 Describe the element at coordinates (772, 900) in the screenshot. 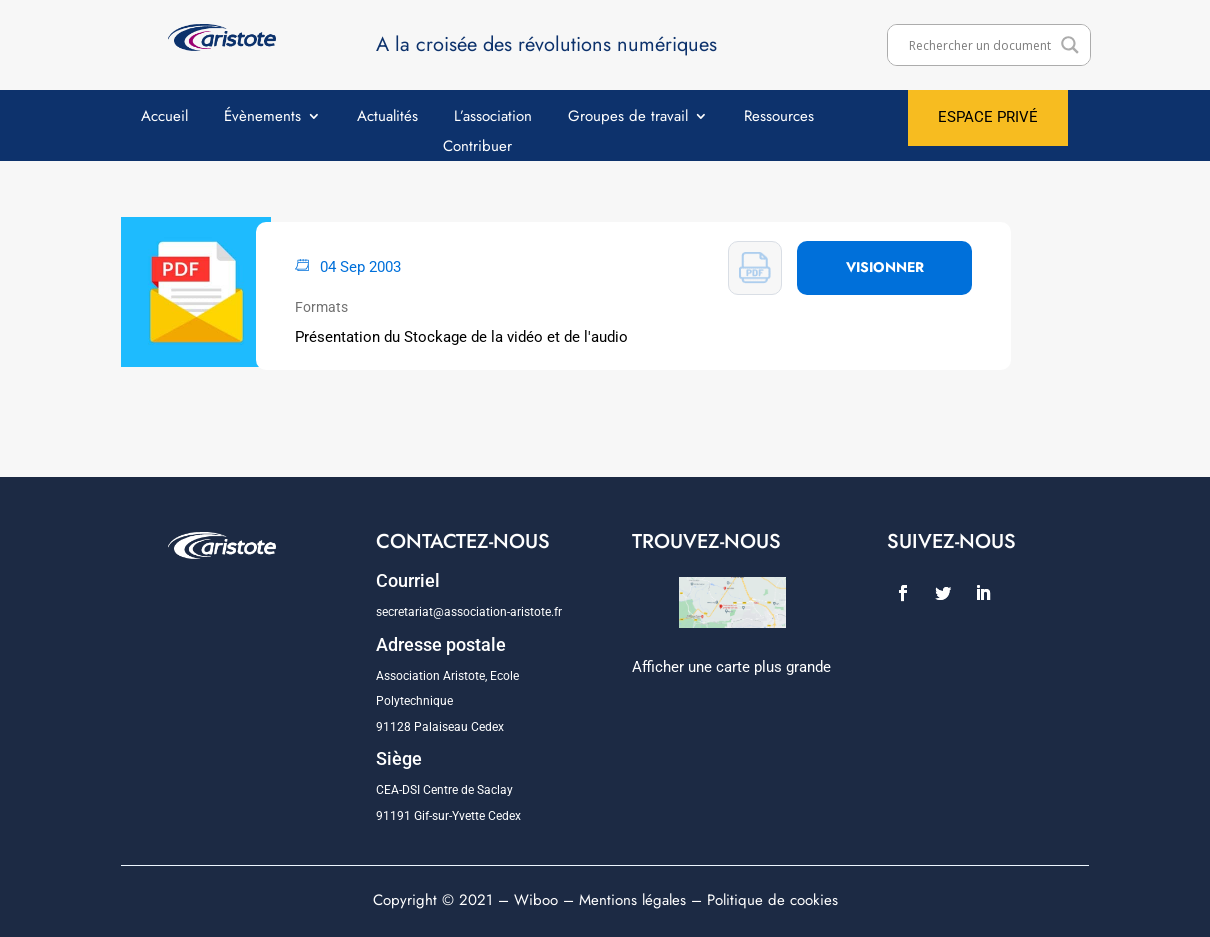

I see `Politique de cookies` at that location.